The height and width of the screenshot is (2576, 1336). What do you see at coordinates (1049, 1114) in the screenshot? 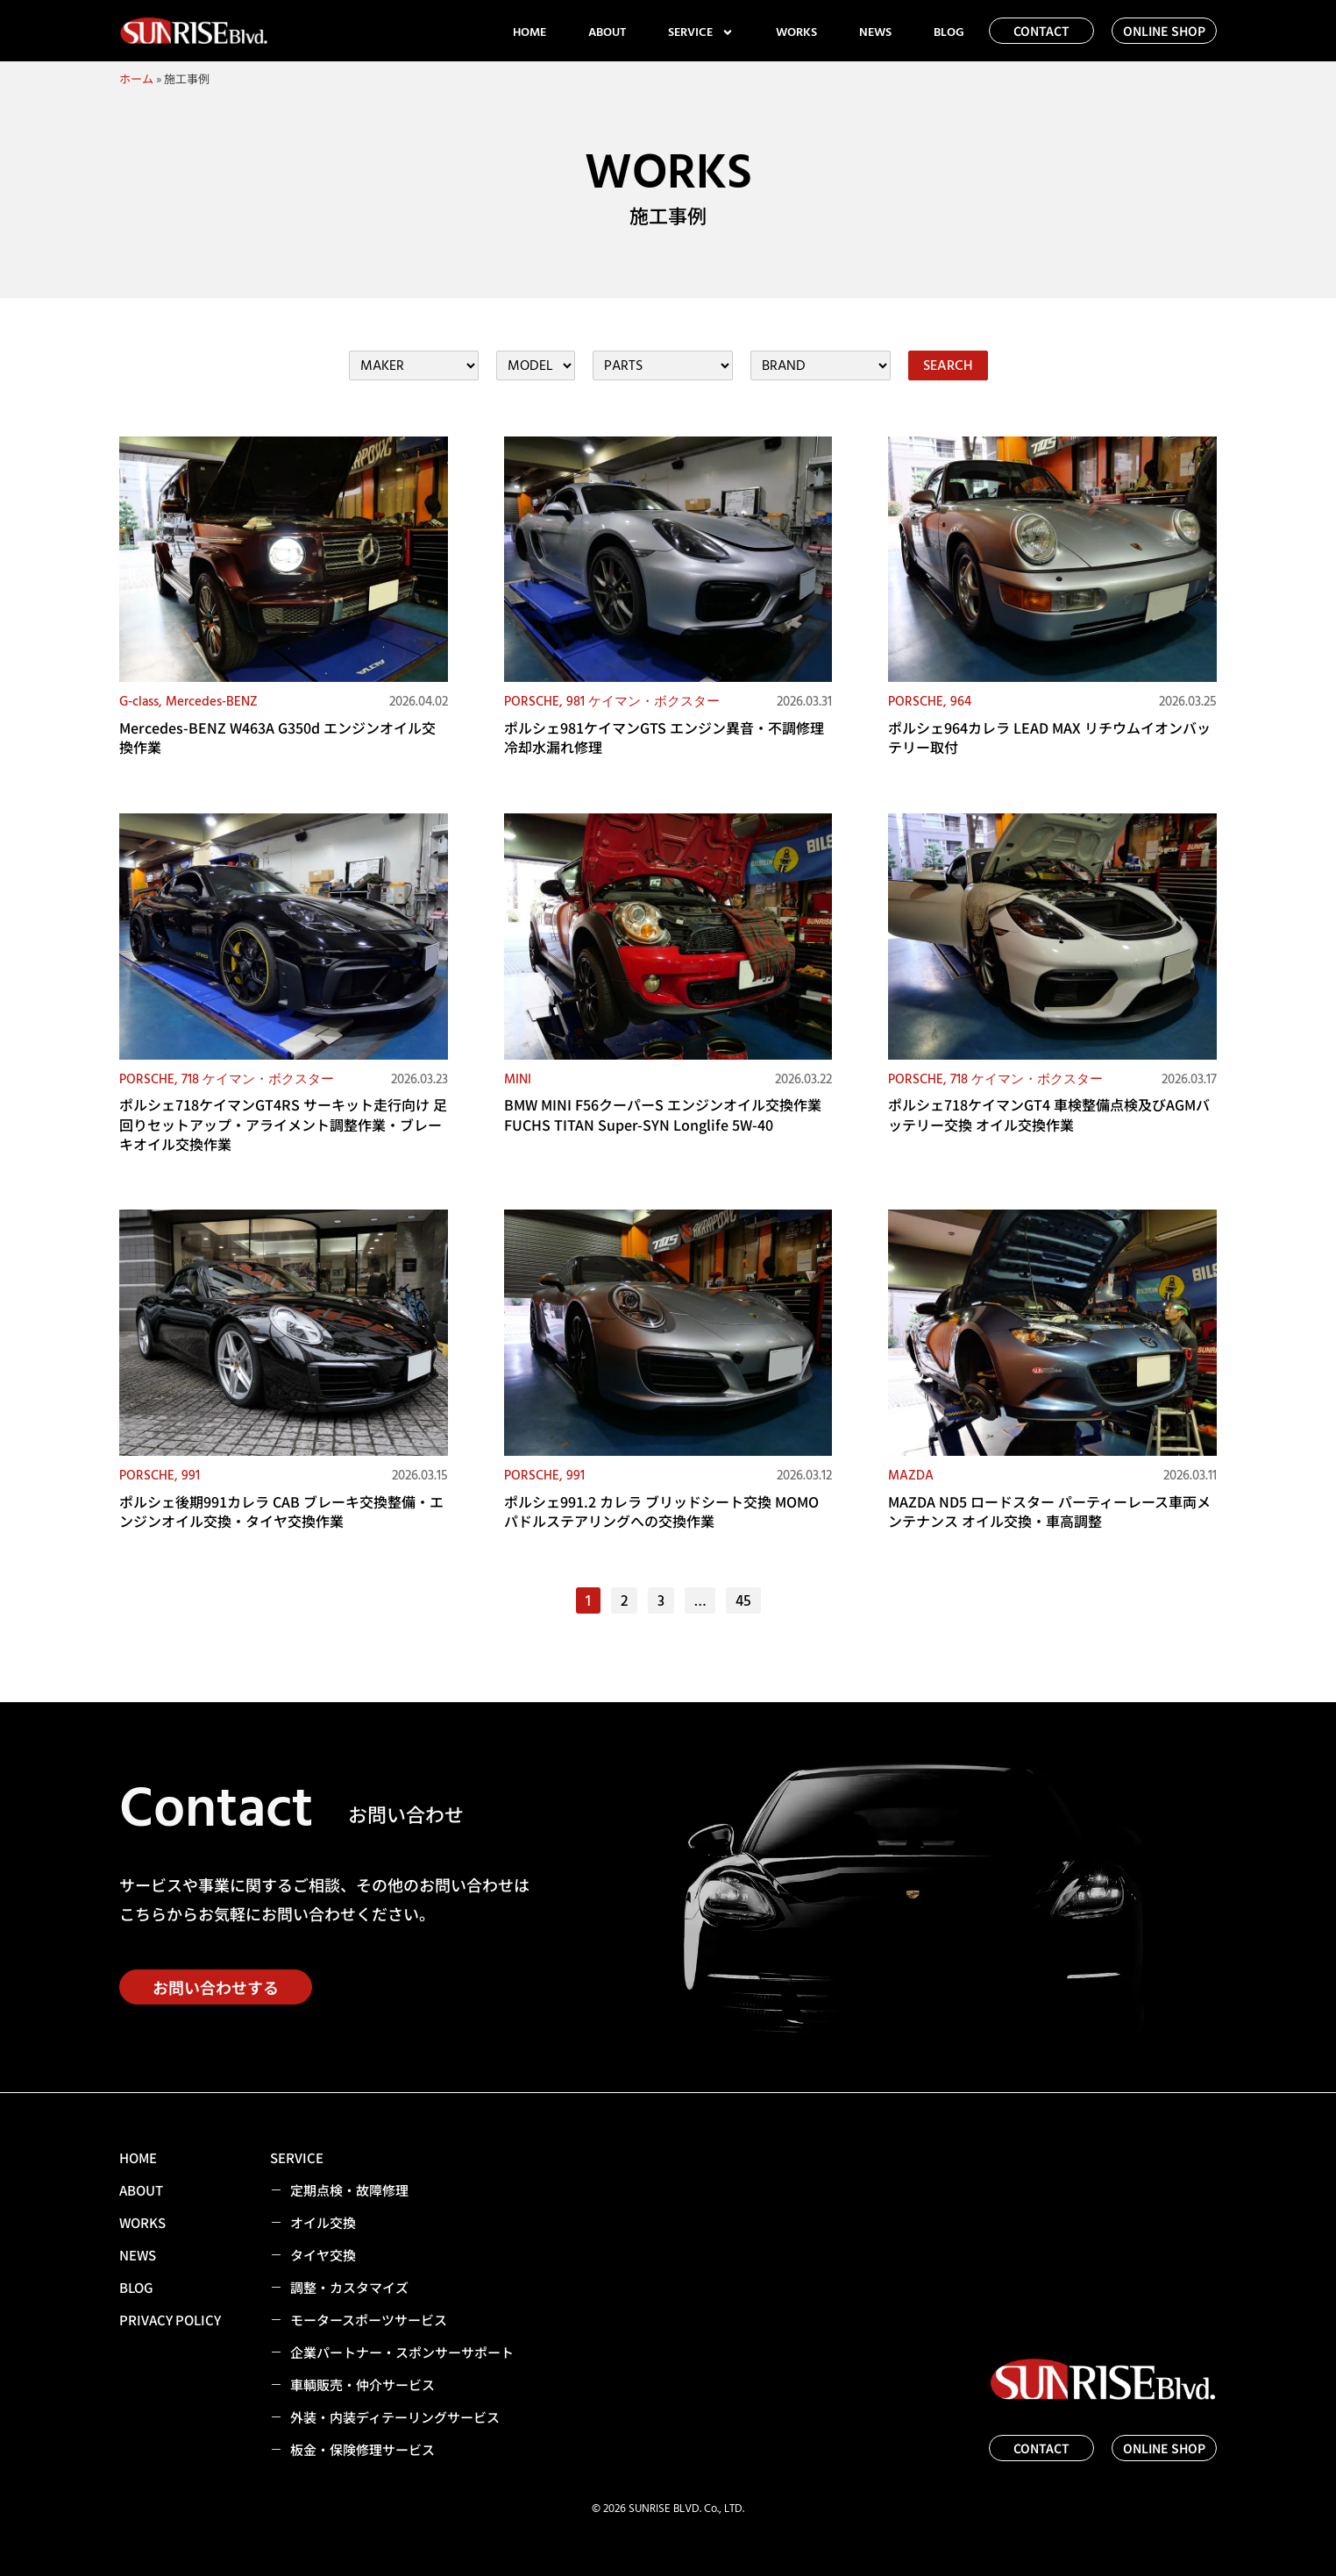
I see `ポルシェ718ケイマンGT4 車検整備点検及びAGMバッテリー交換 オイル交換作業` at bounding box center [1049, 1114].